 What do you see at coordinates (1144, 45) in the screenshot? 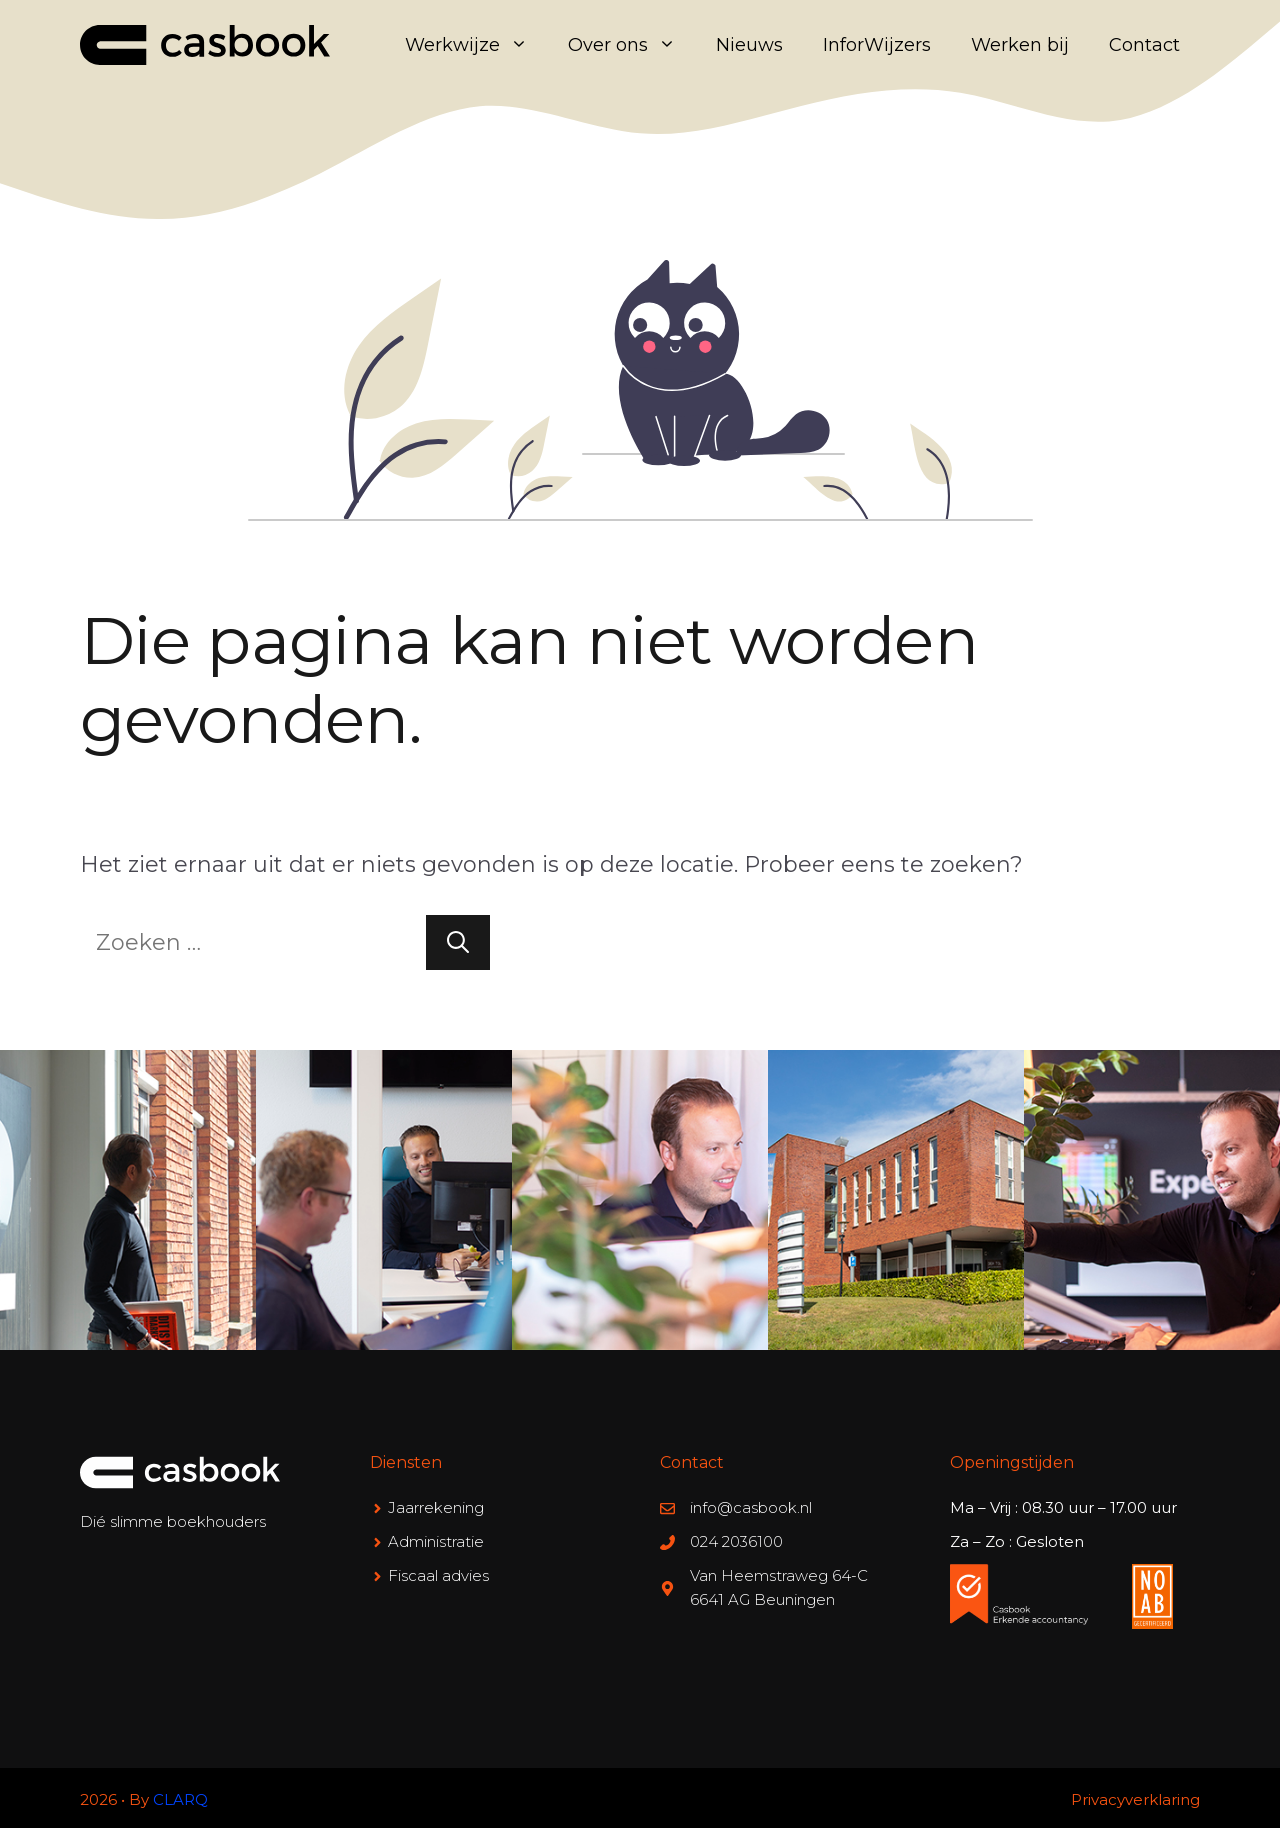
I see `Contact` at bounding box center [1144, 45].